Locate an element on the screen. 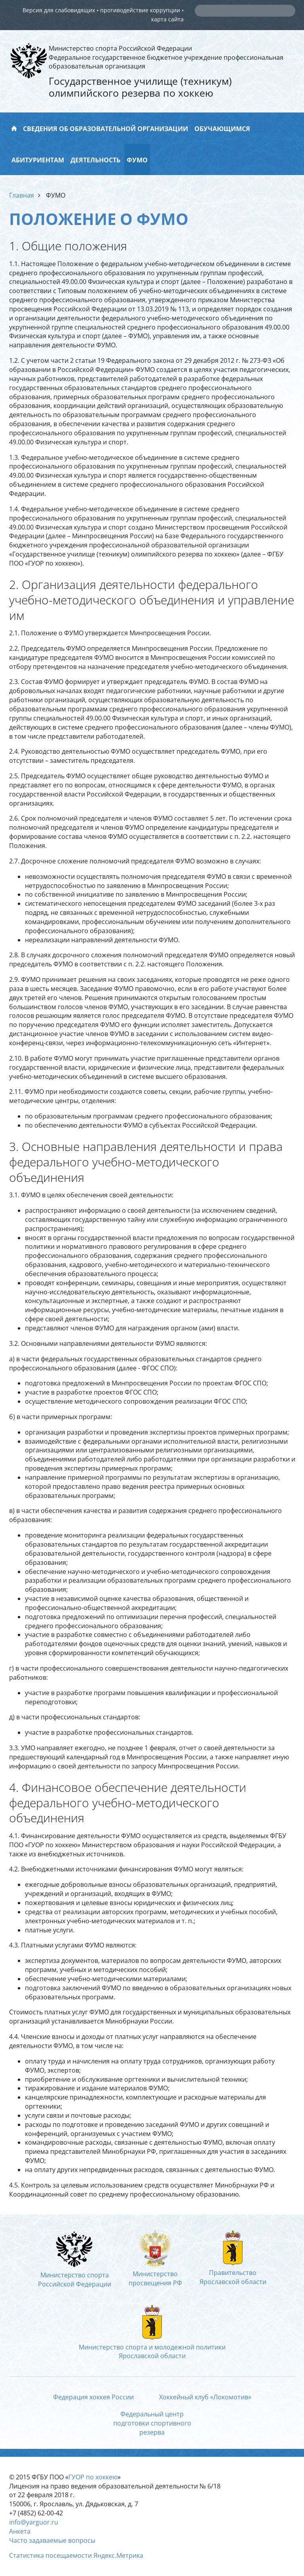 Image resolution: width=304 pixels, height=2576 pixels. Федеральный центрподготовки спортивногорезерва is located at coordinates (152, 2423).